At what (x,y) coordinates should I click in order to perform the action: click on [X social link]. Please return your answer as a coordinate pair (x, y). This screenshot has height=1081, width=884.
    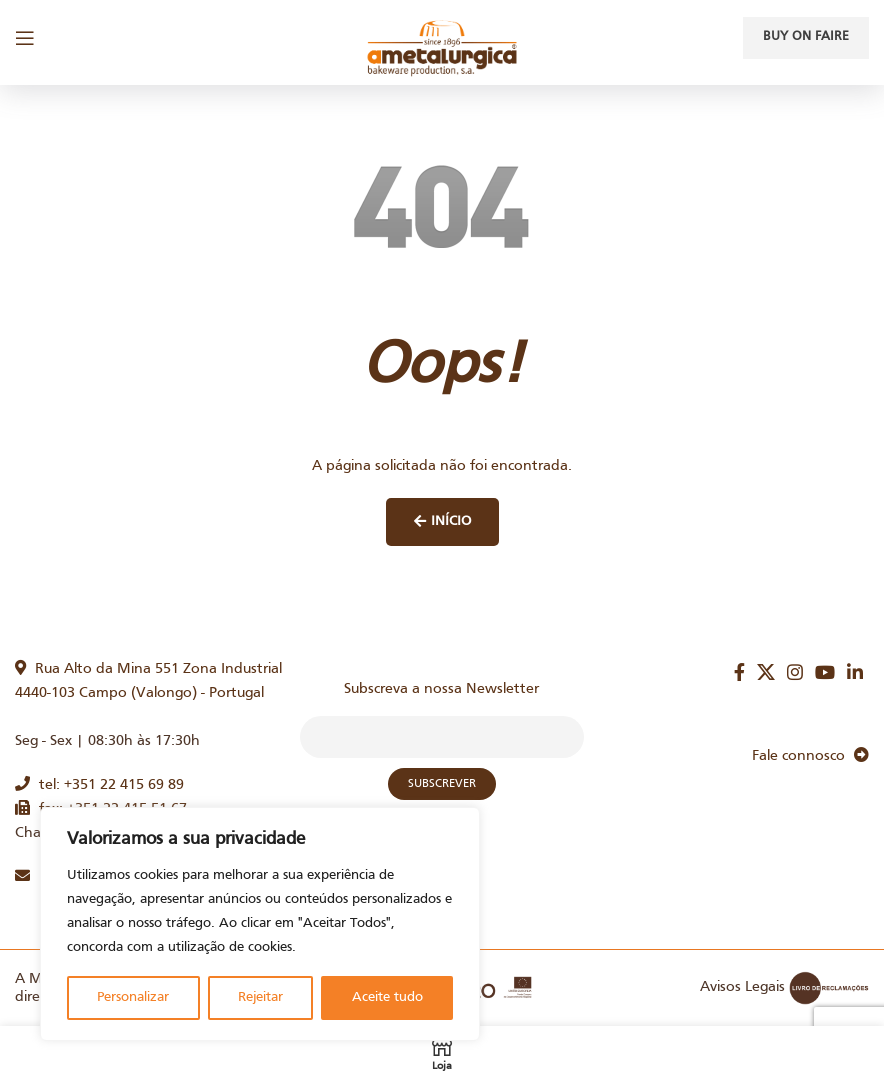
    Looking at the image, I should click on (766, 672).